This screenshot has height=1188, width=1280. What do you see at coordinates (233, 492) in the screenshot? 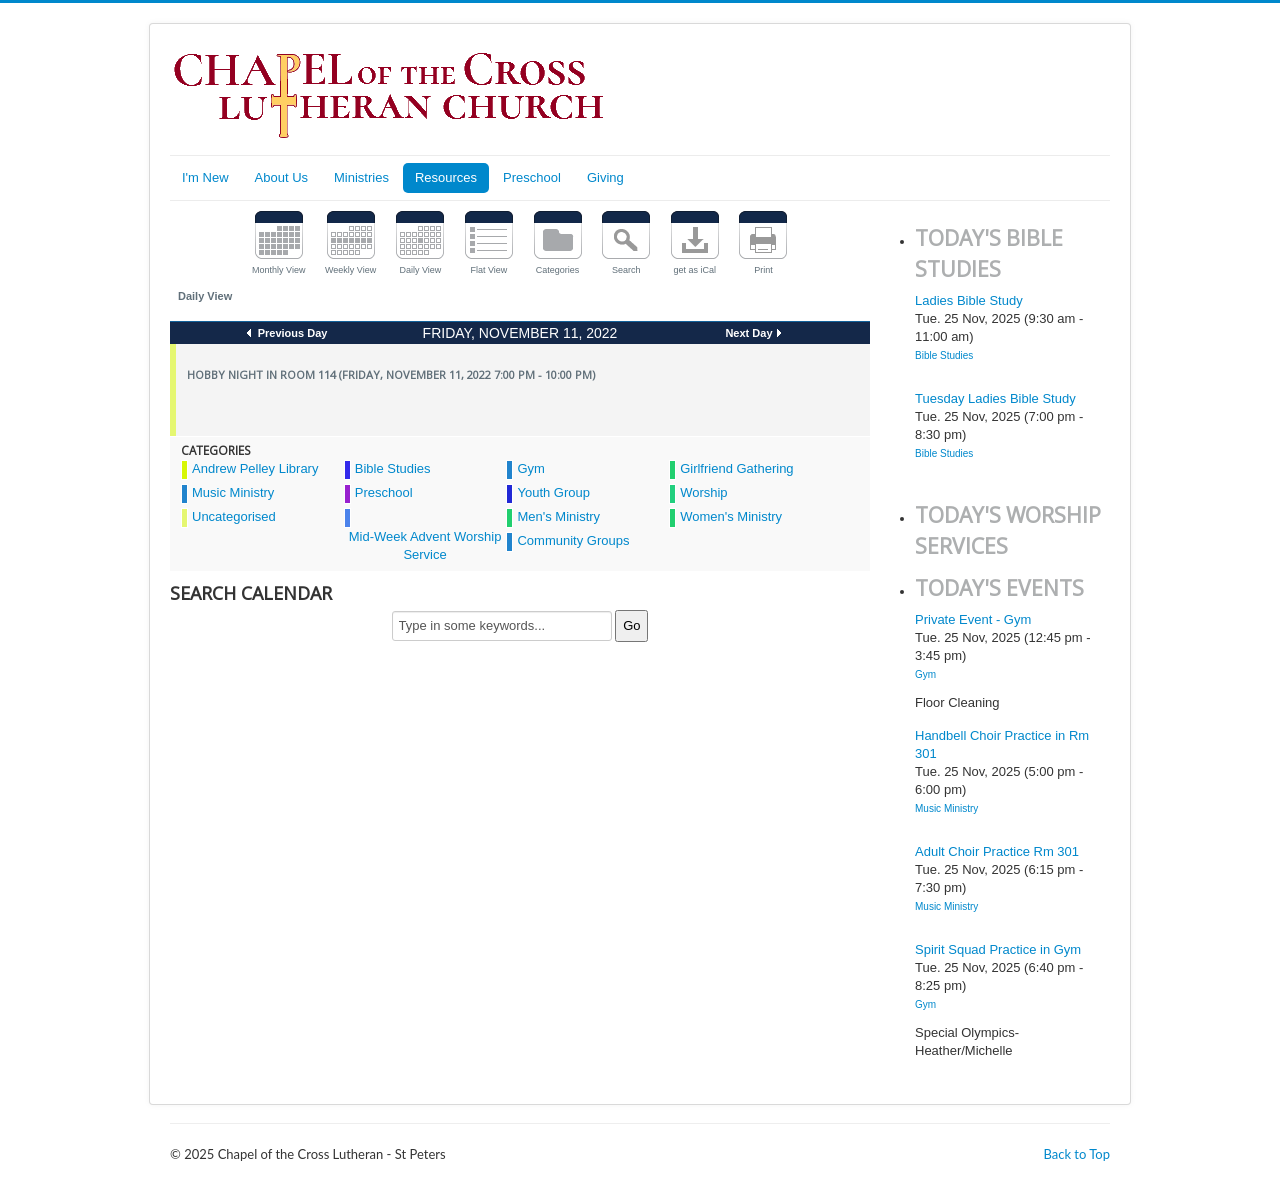
I see `Music Ministry` at bounding box center [233, 492].